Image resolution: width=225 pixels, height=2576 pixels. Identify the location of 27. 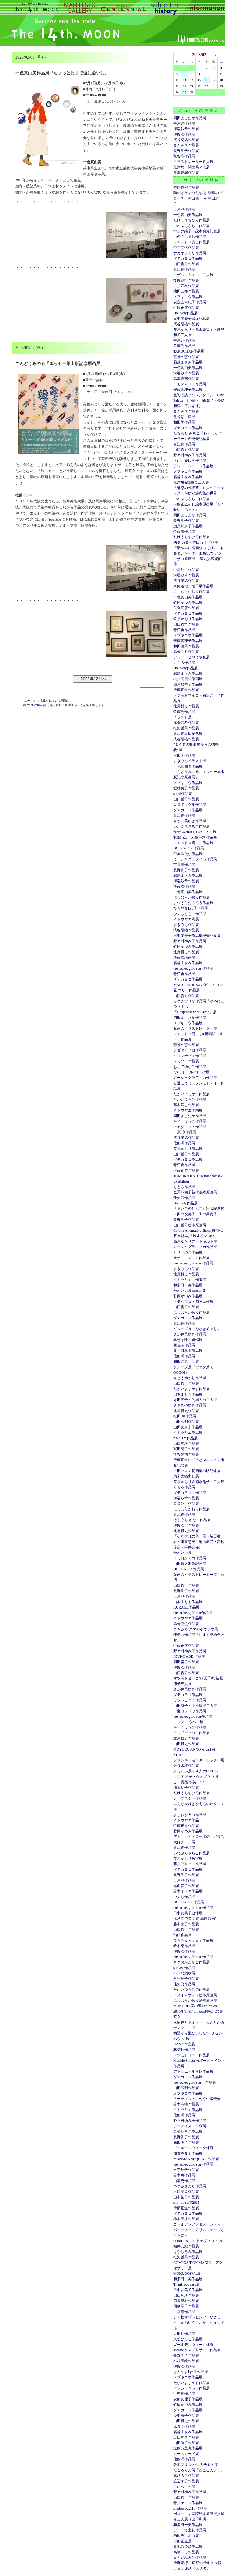
(184, 92).